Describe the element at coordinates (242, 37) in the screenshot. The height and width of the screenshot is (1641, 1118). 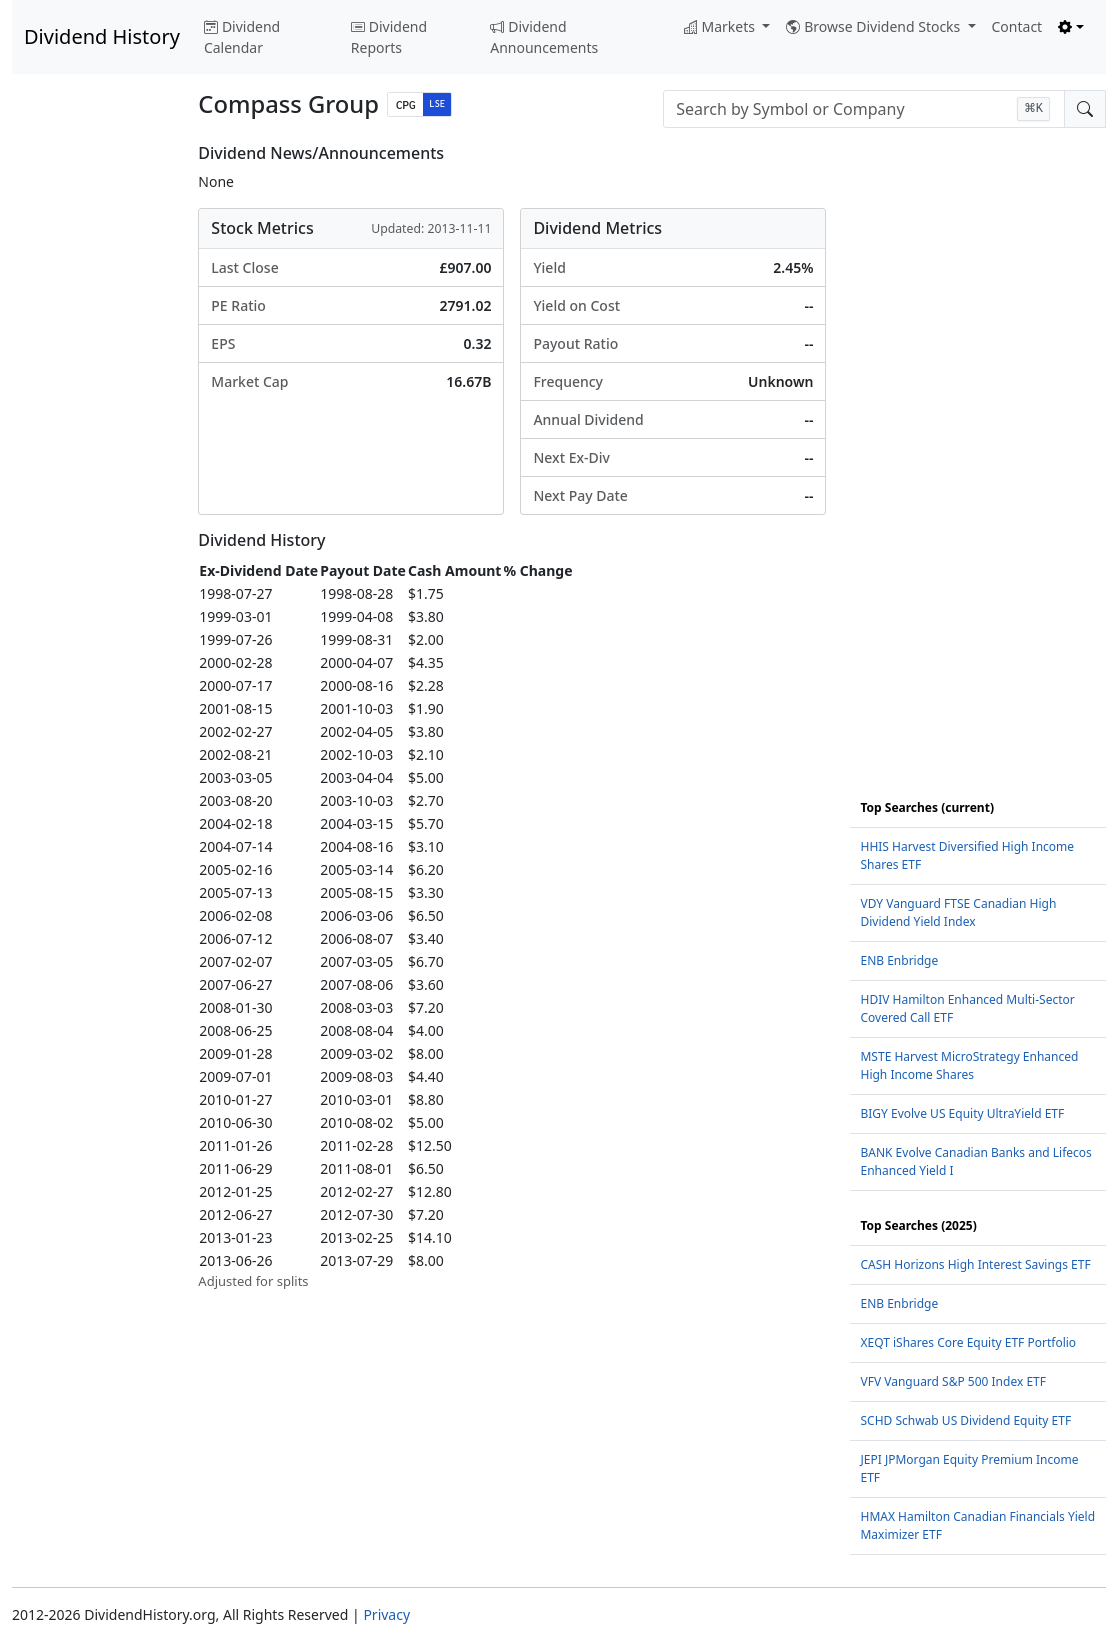
I see `Dividend Calendar` at that location.